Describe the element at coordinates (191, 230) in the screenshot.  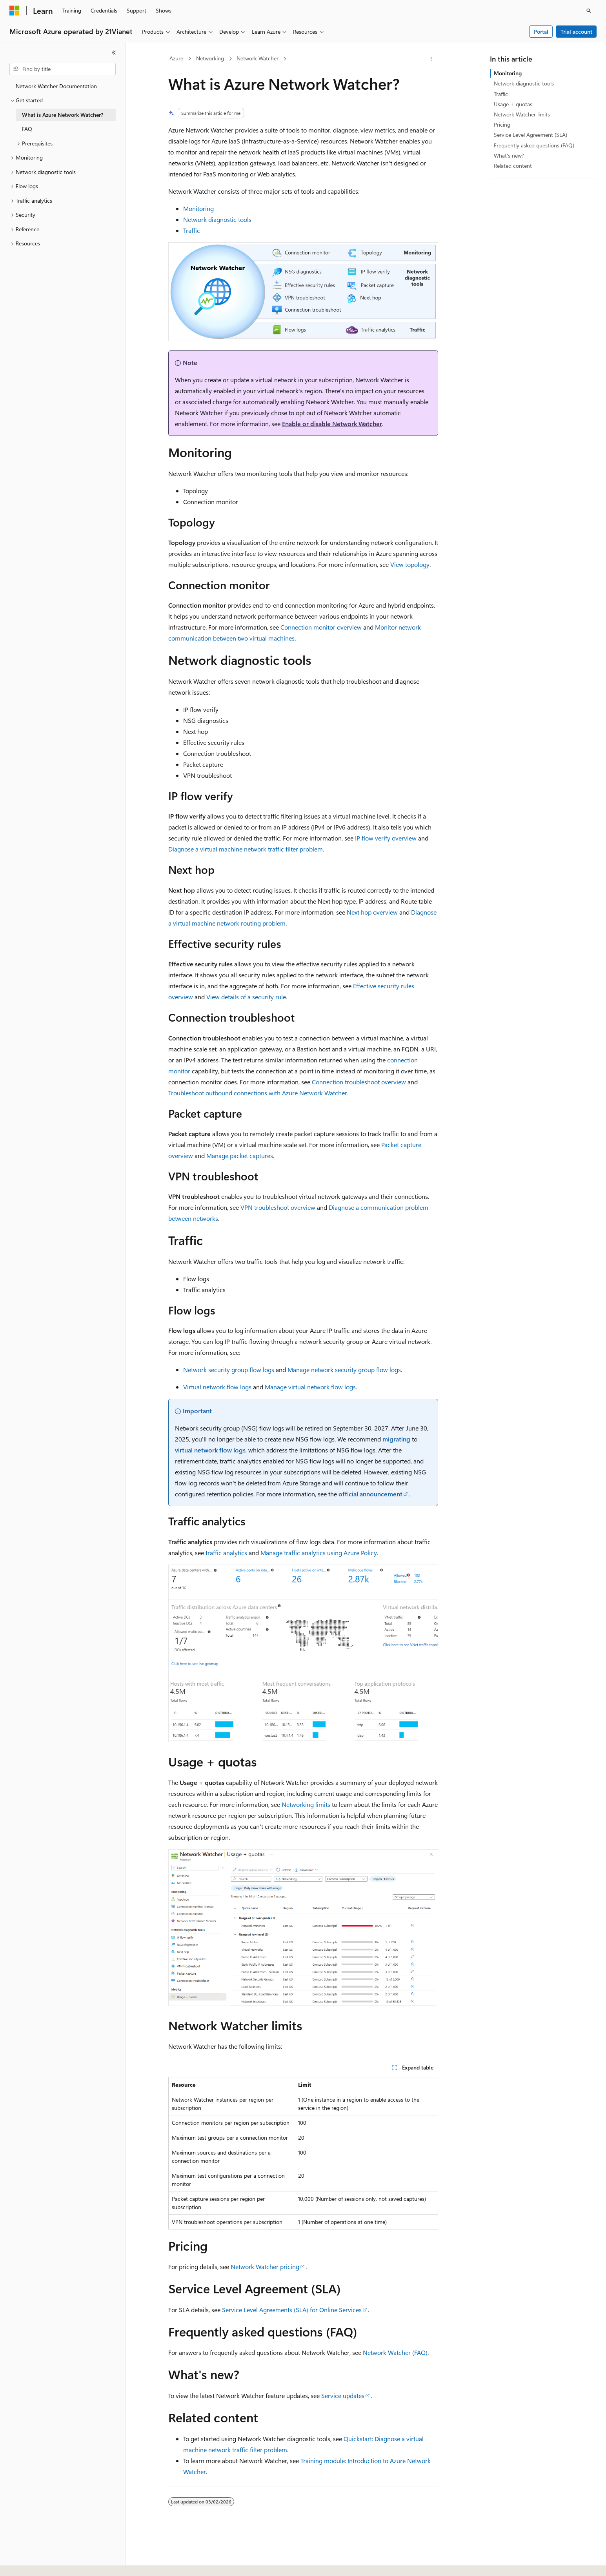
I see `Traffic` at that location.